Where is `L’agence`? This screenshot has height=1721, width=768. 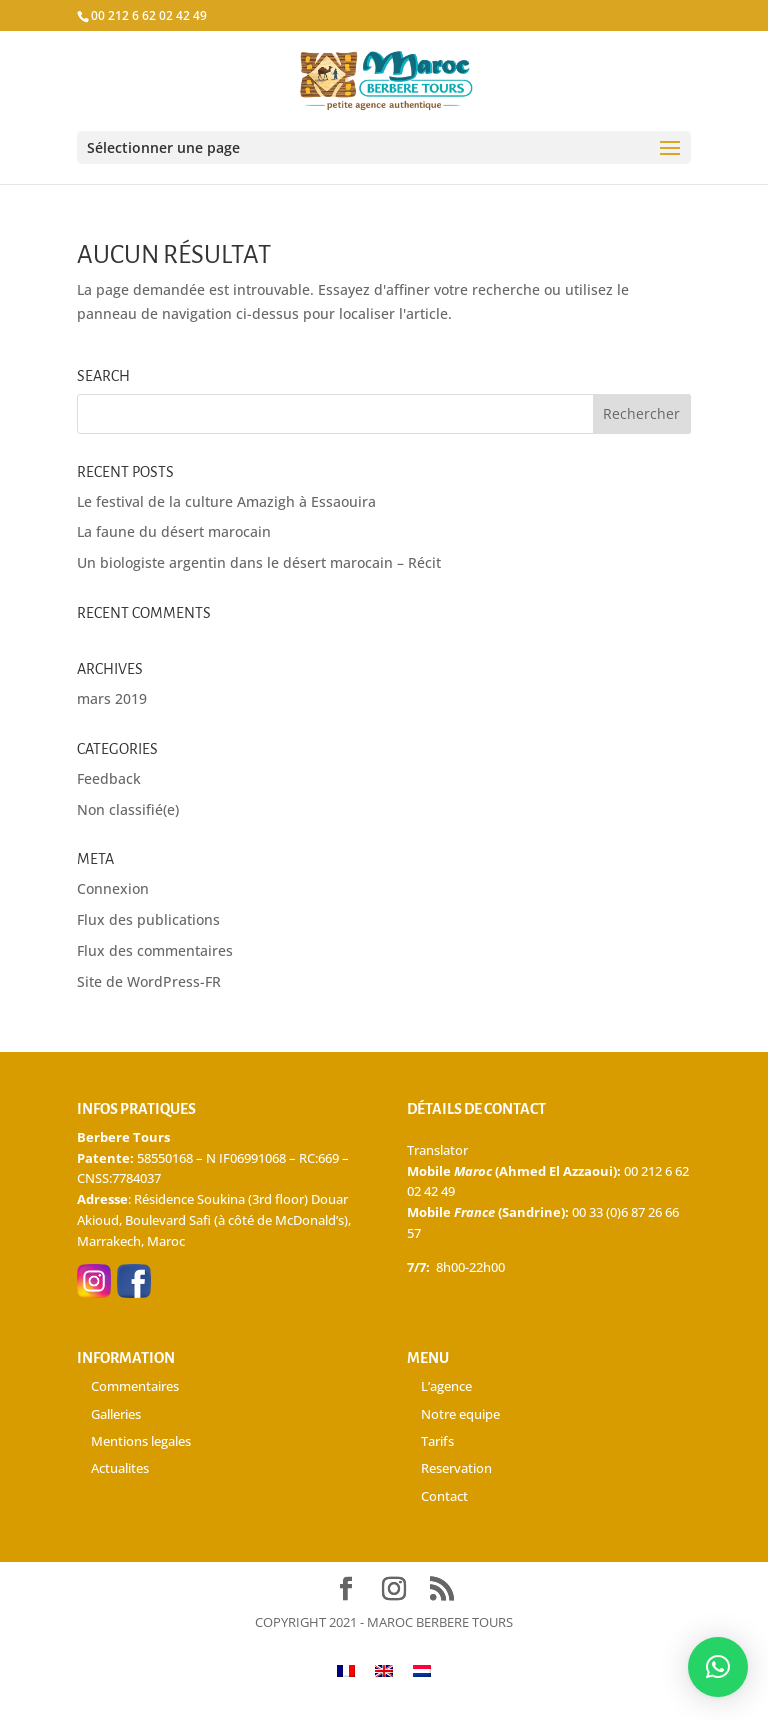 L’agence is located at coordinates (446, 1386).